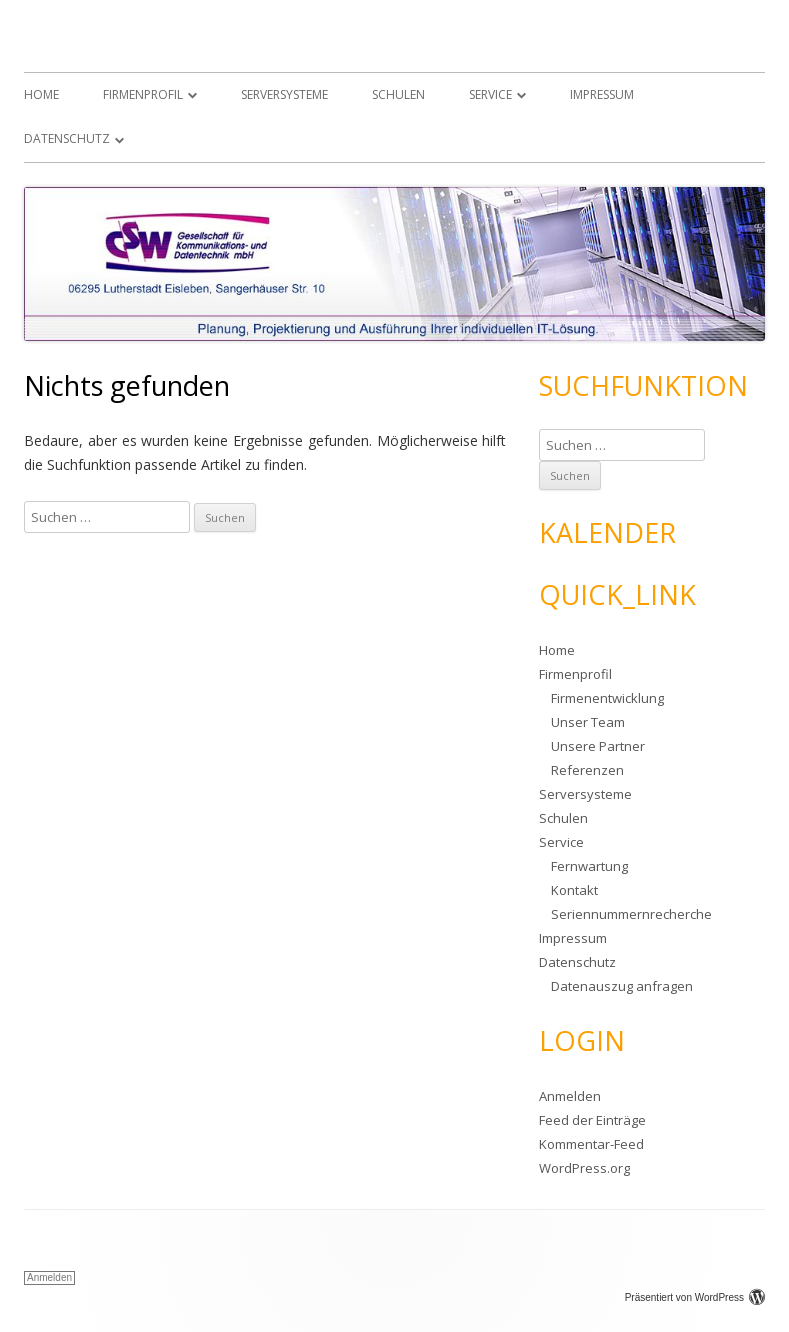 The height and width of the screenshot is (1332, 789). What do you see at coordinates (631, 914) in the screenshot?
I see `Seriennummernrecherche` at bounding box center [631, 914].